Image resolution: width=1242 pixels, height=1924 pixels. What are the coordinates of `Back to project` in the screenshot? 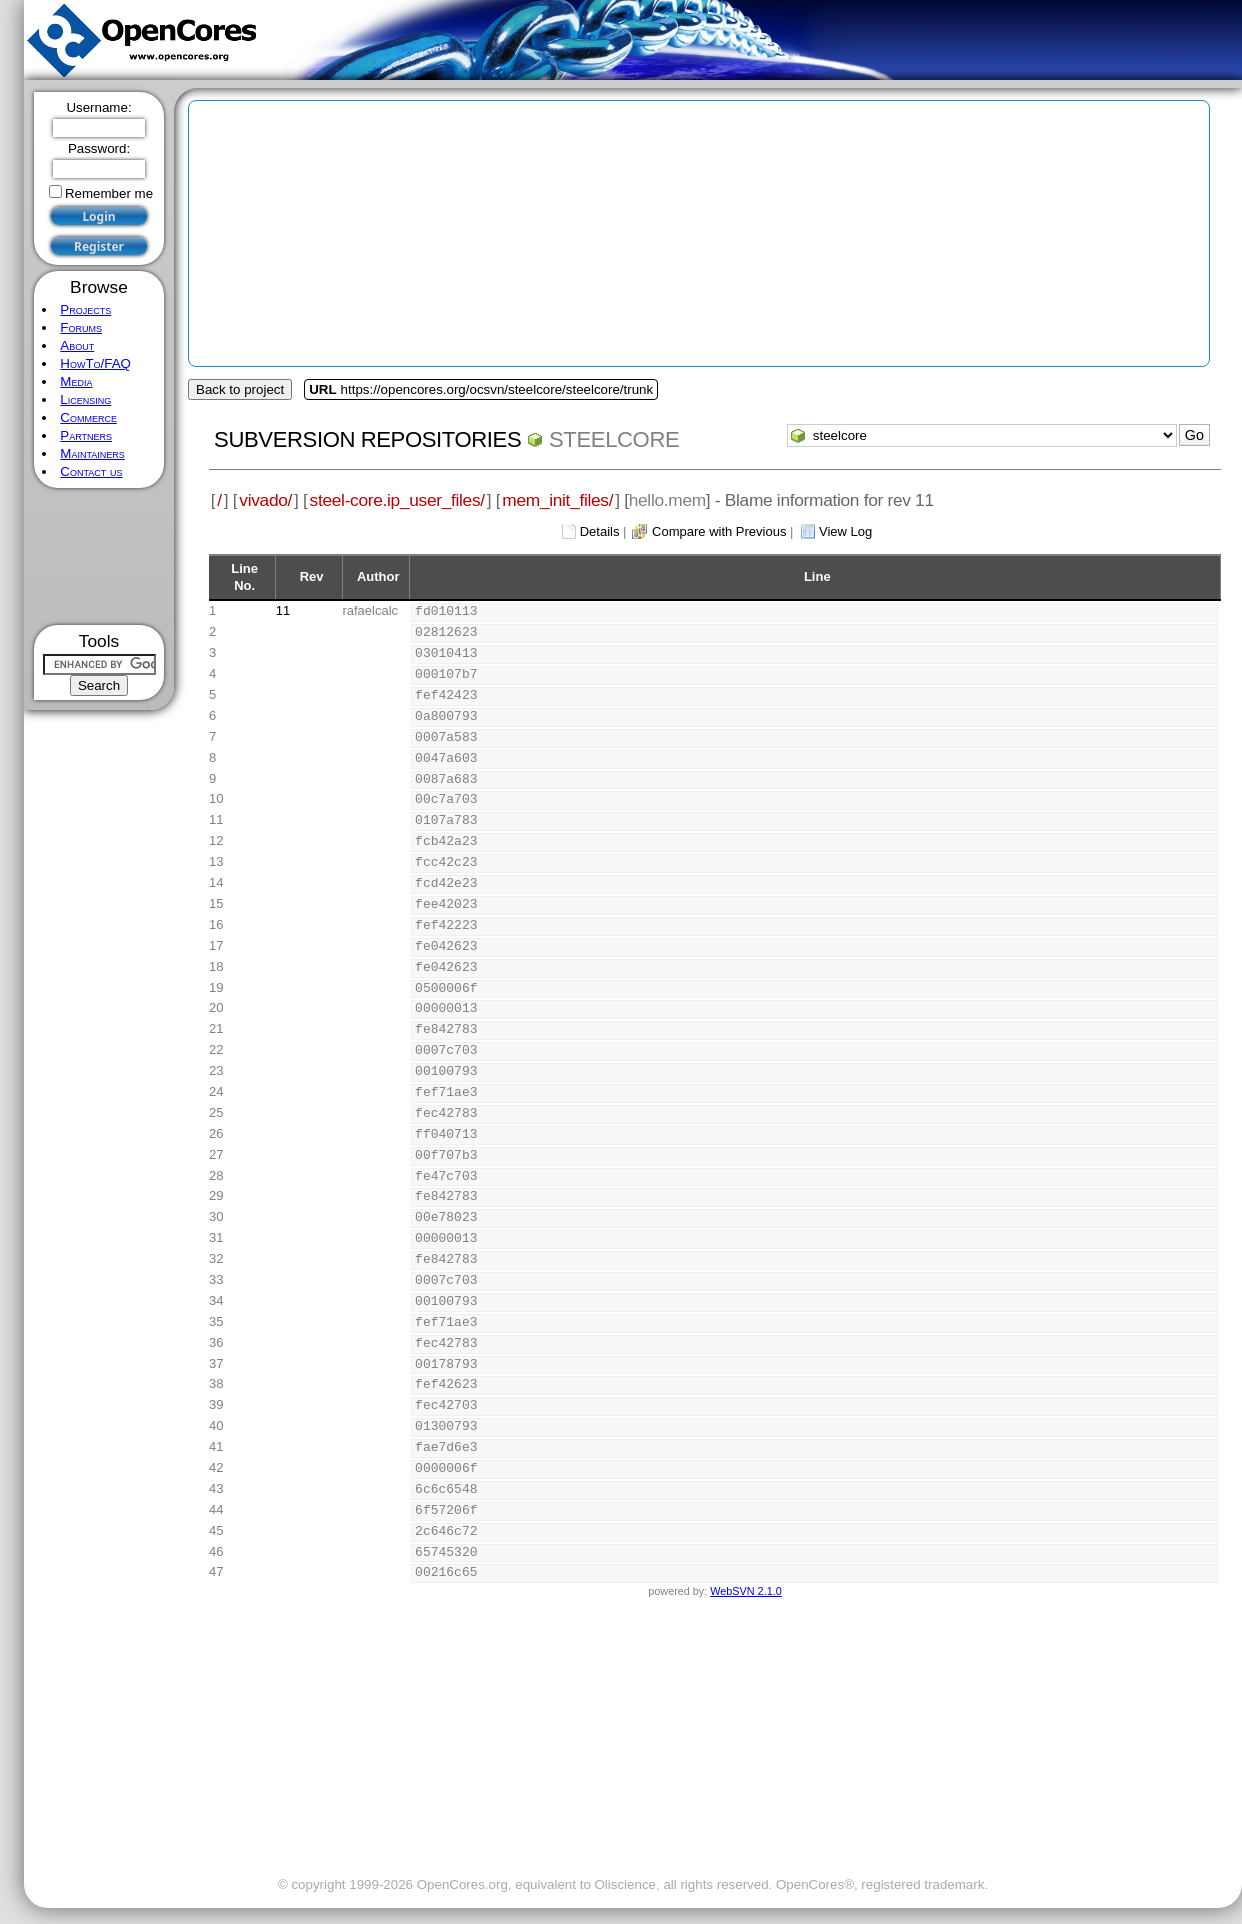 It's located at (240, 389).